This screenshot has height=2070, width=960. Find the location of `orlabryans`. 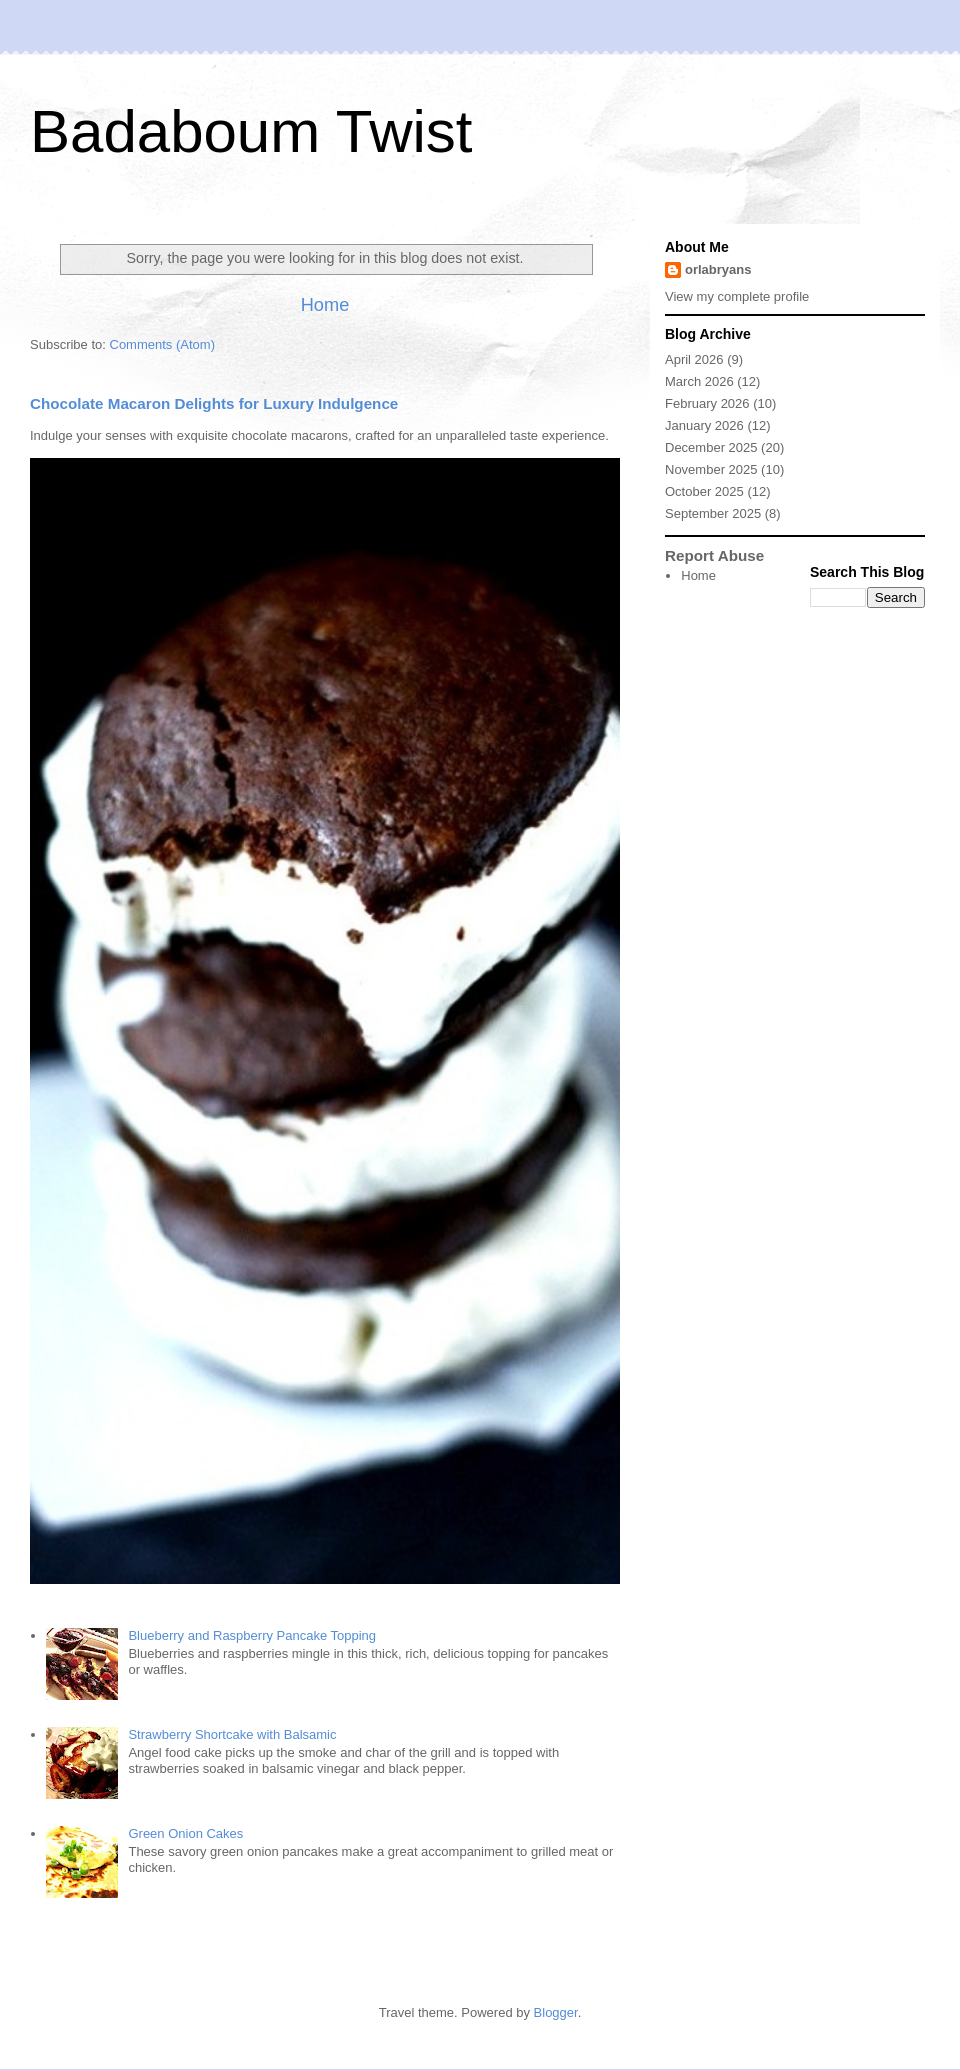

orlabryans is located at coordinates (718, 269).